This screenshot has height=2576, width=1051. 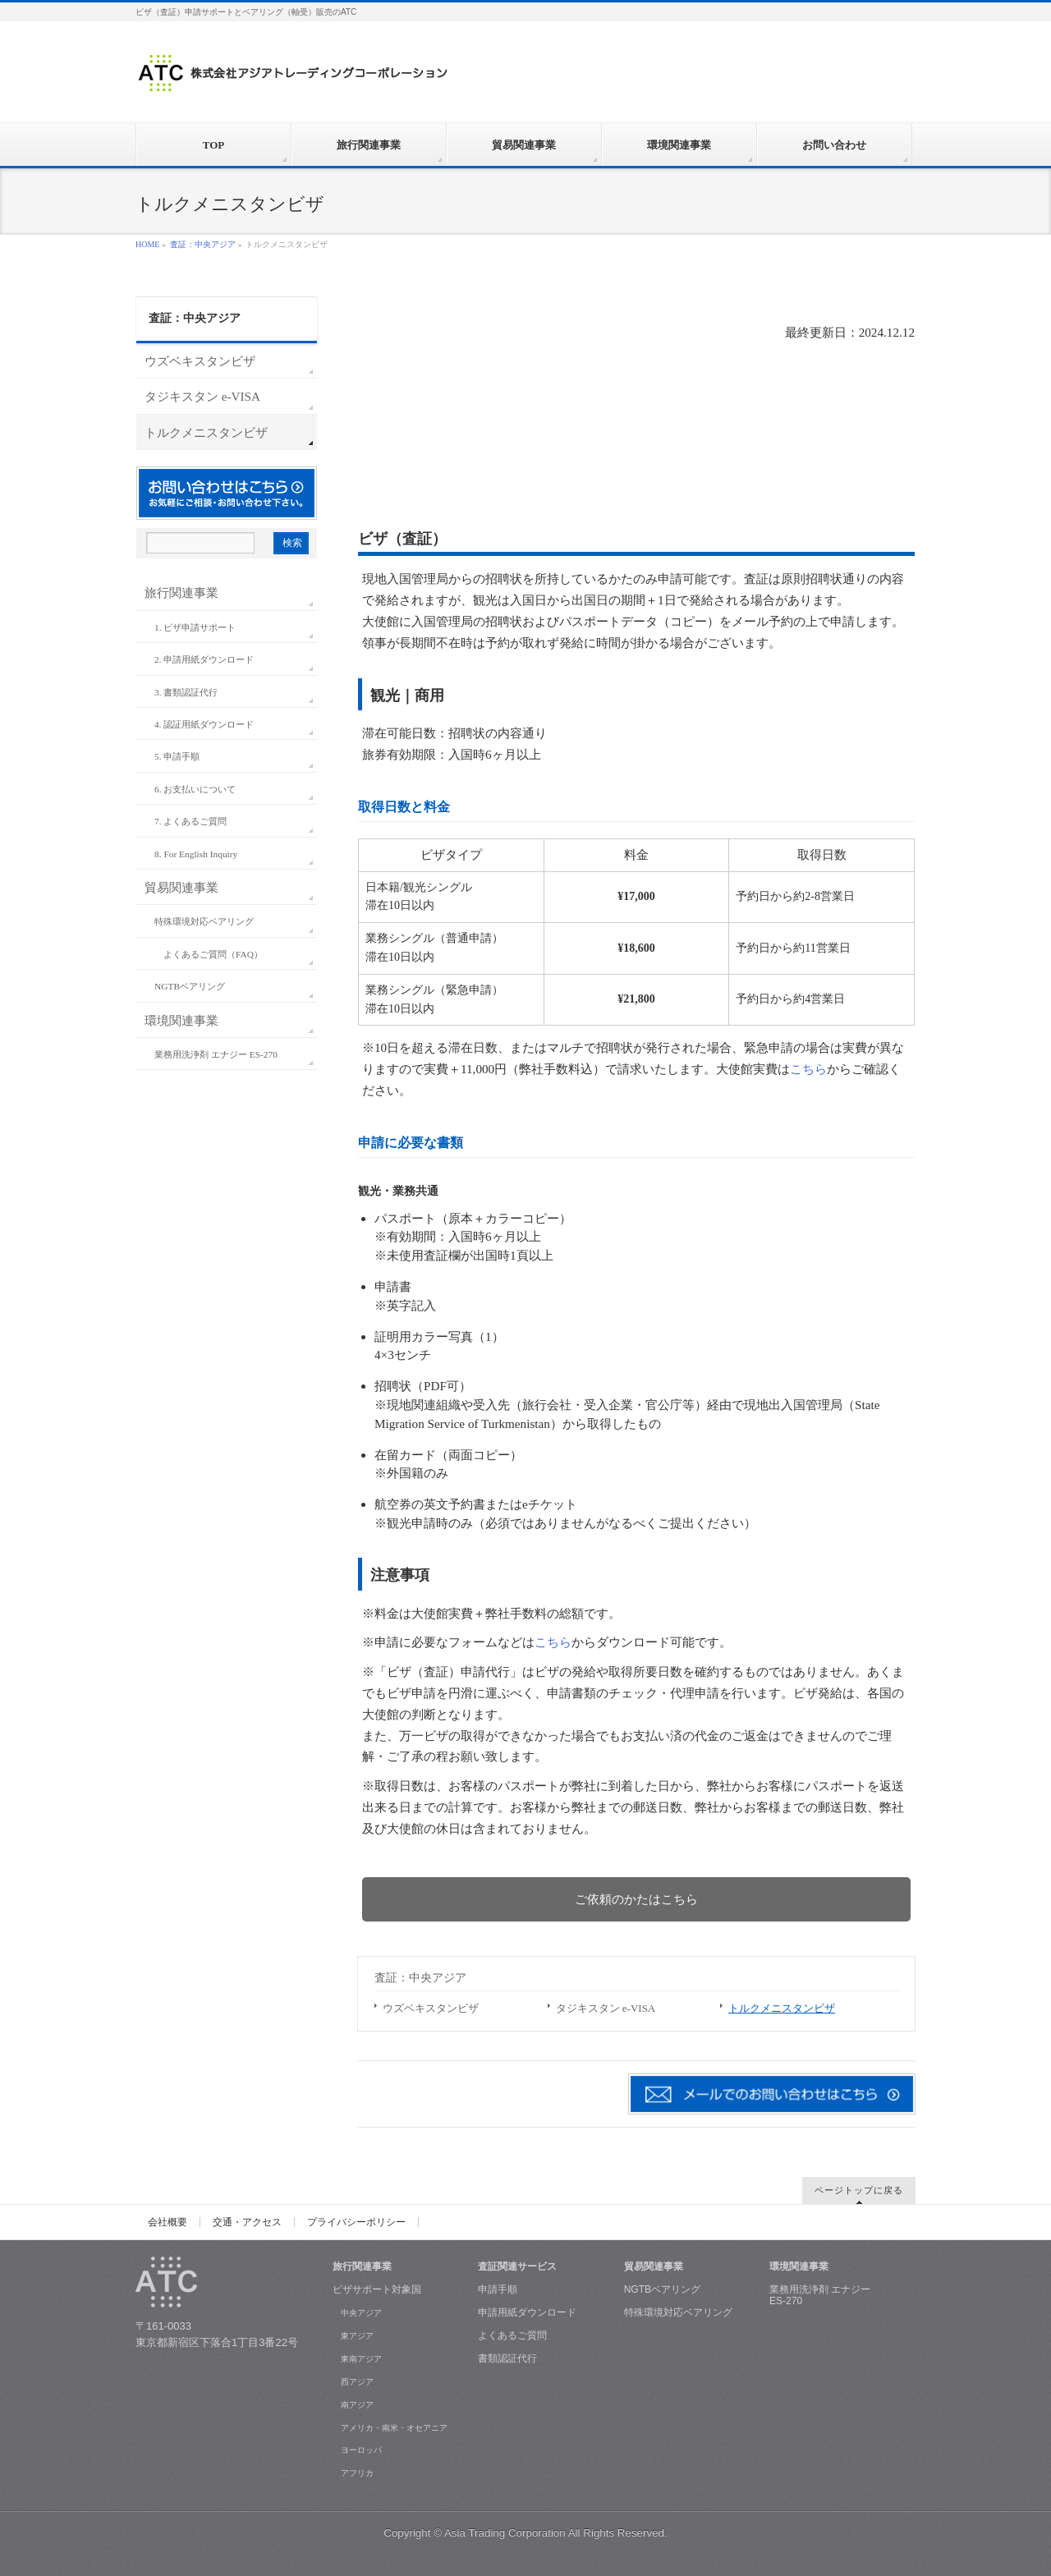 I want to click on よくあるご質問, so click(x=512, y=2335).